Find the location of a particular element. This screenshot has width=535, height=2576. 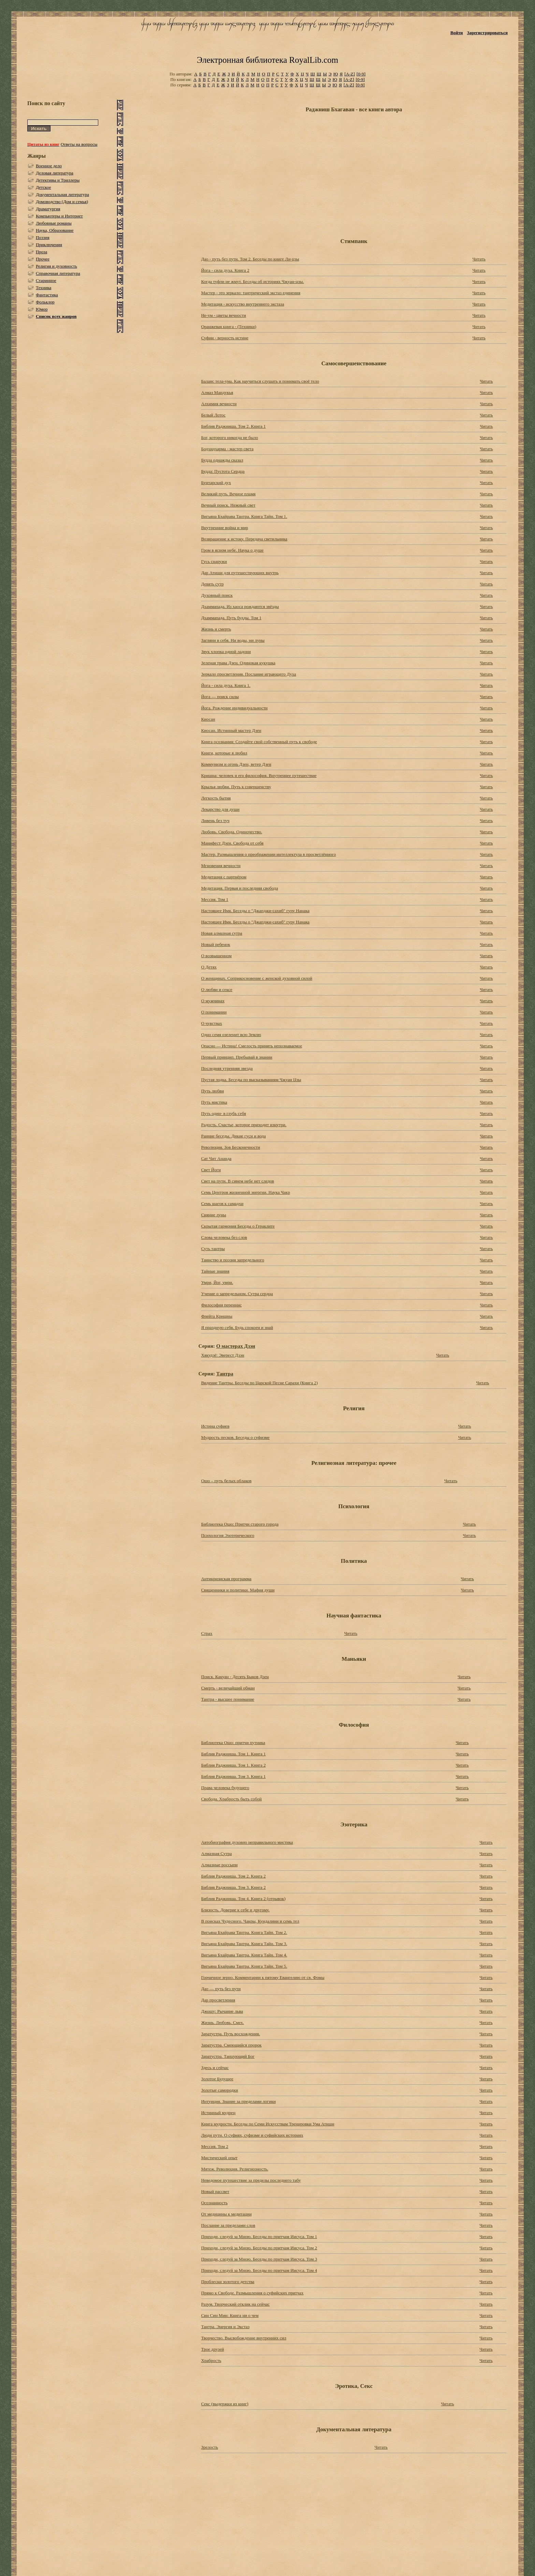

Вигьяна Бхайрава Taнтpa. Книга Тайн. Том 5. is located at coordinates (244, 1966).